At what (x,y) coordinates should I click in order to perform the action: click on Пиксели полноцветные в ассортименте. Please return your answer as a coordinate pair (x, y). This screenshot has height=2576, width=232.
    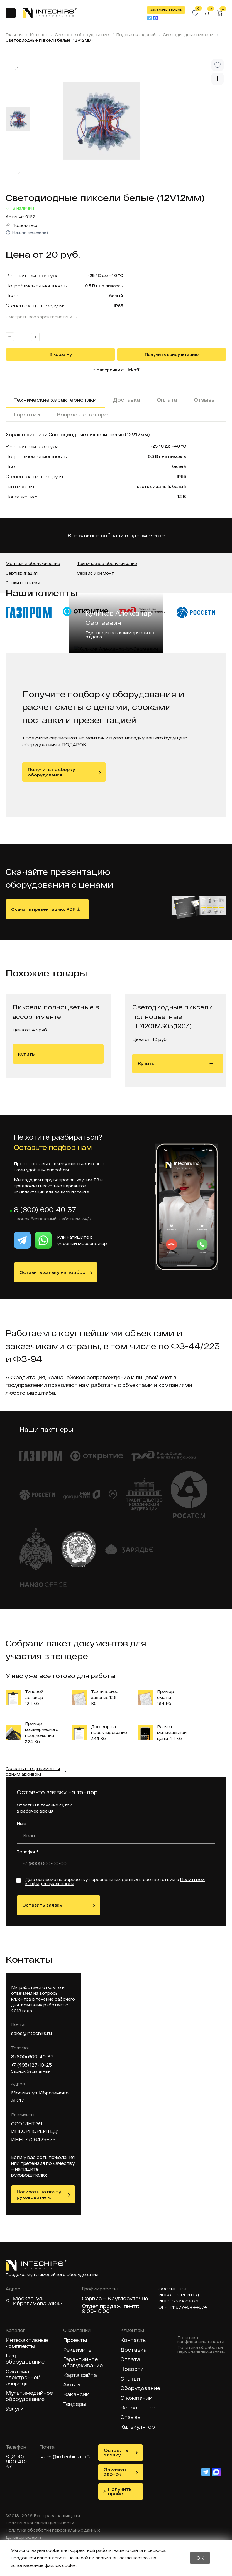
    Looking at the image, I should click on (56, 1011).